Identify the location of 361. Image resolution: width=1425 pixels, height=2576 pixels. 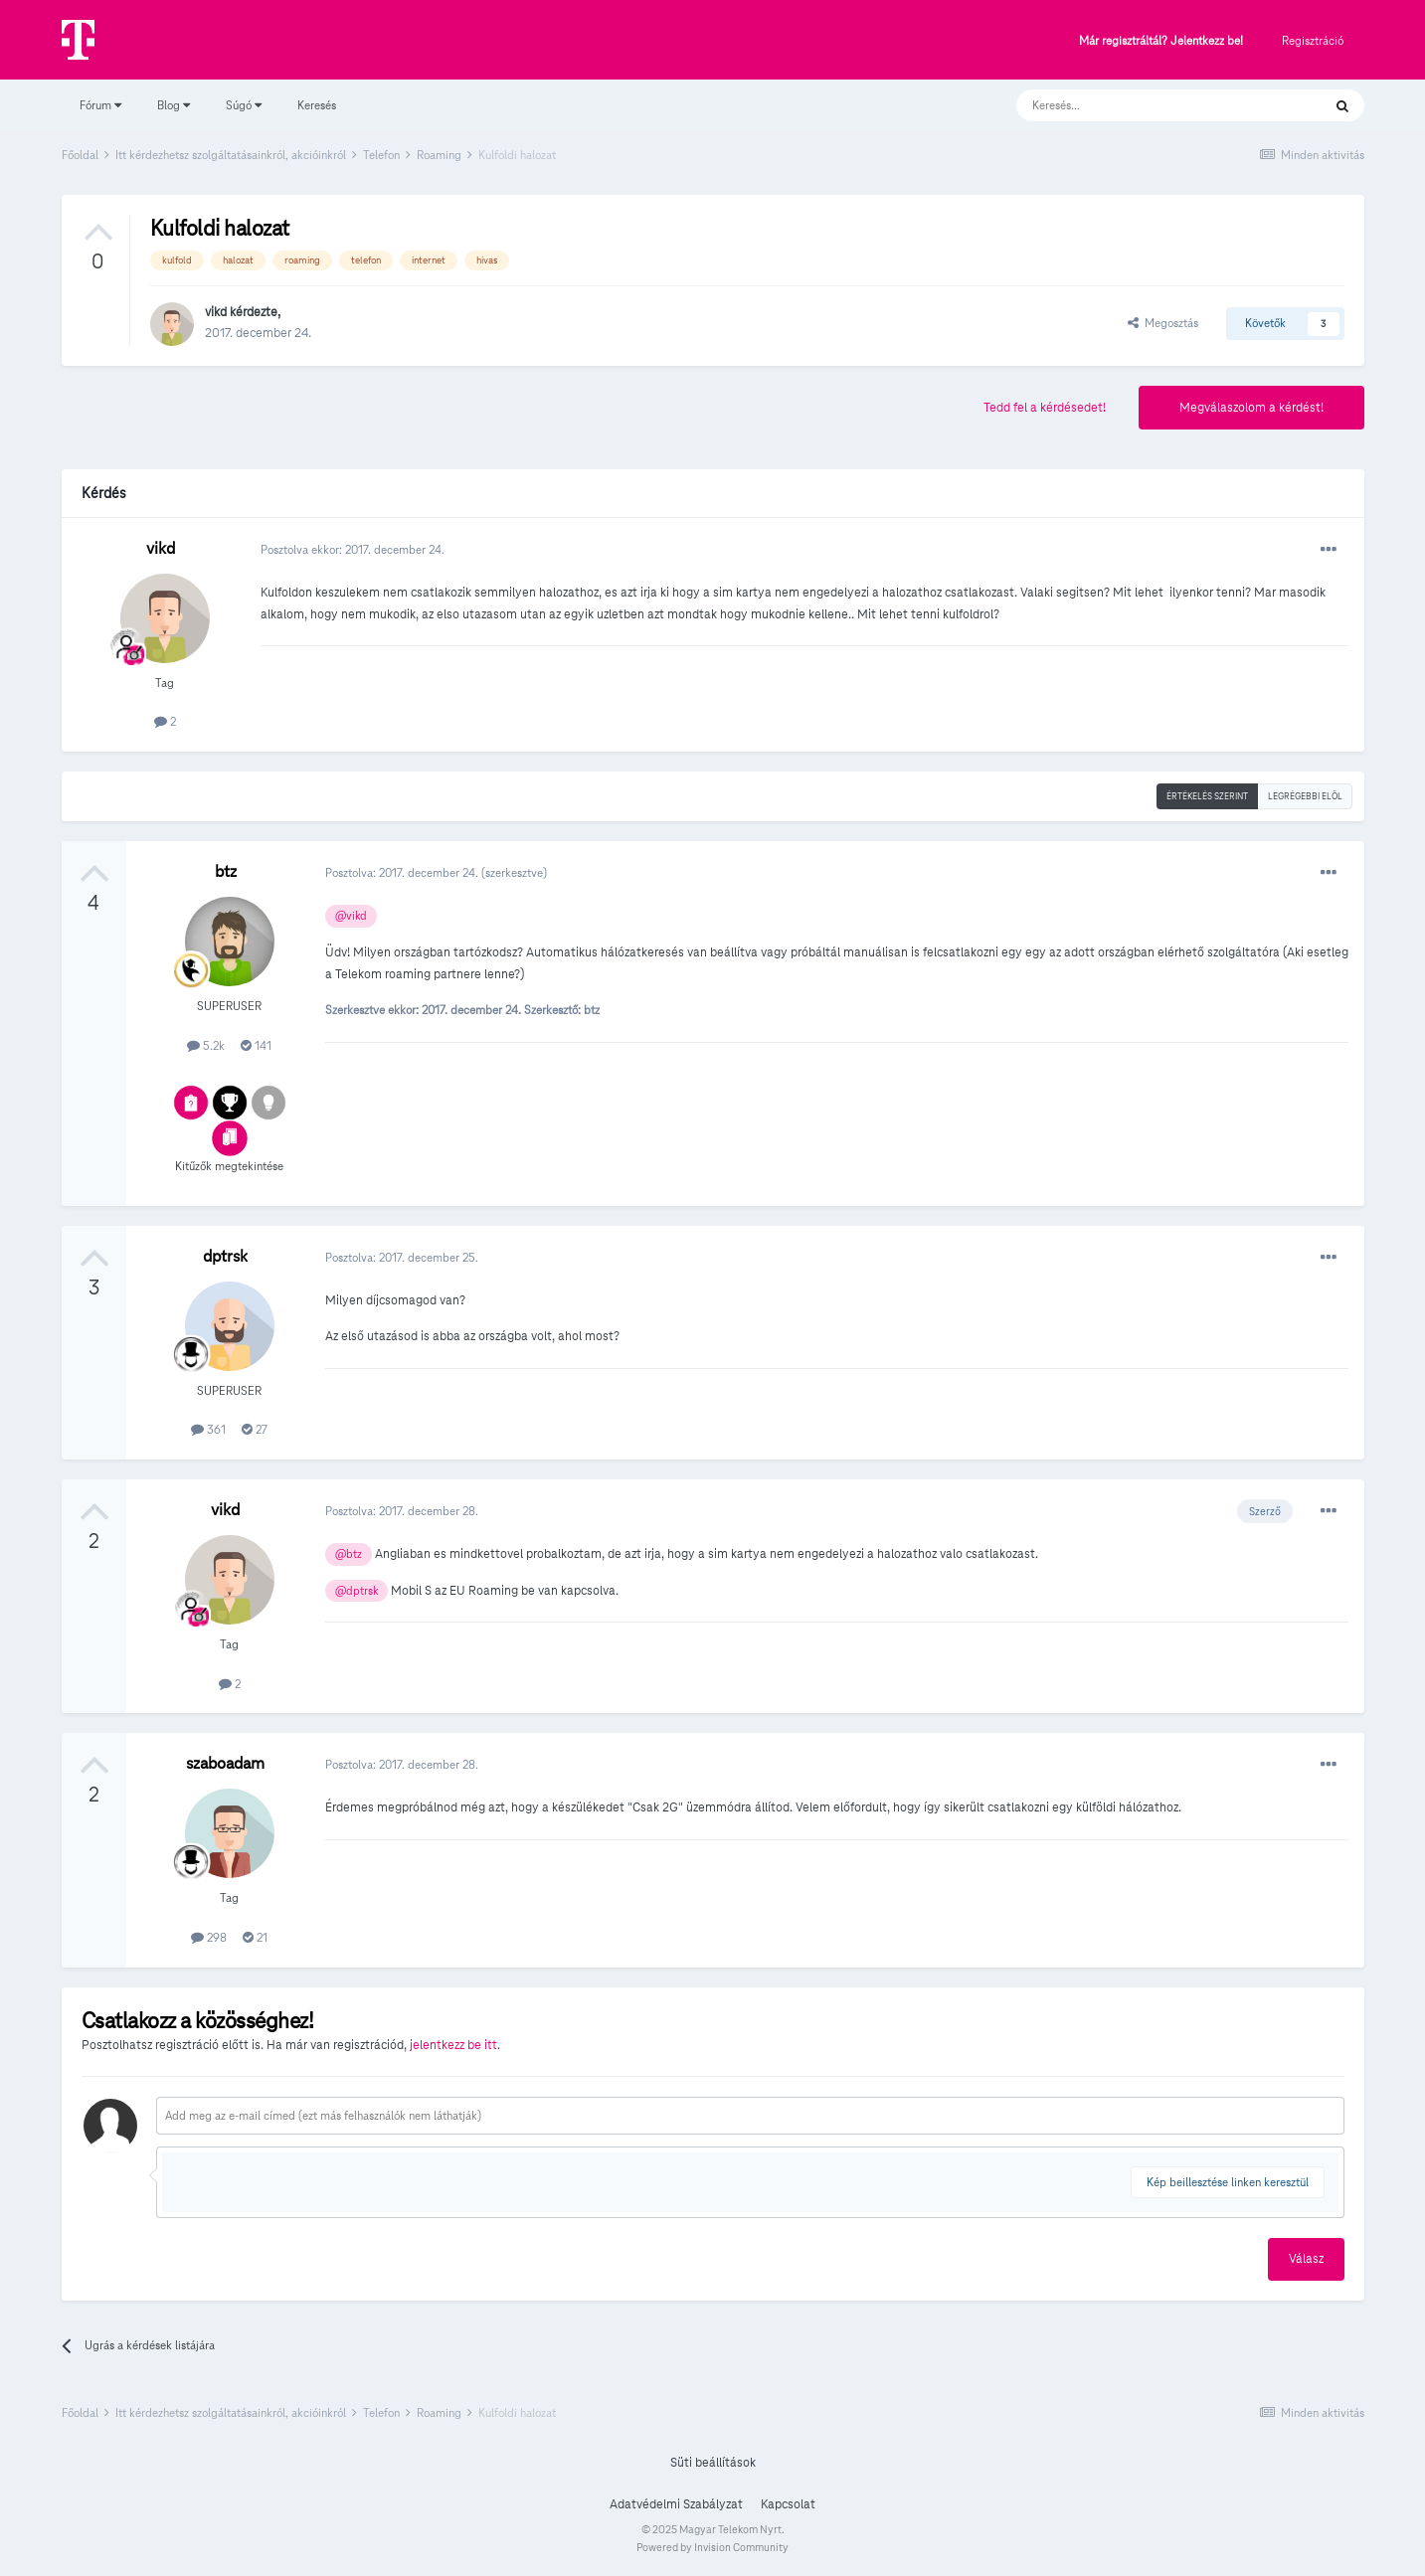
(208, 1429).